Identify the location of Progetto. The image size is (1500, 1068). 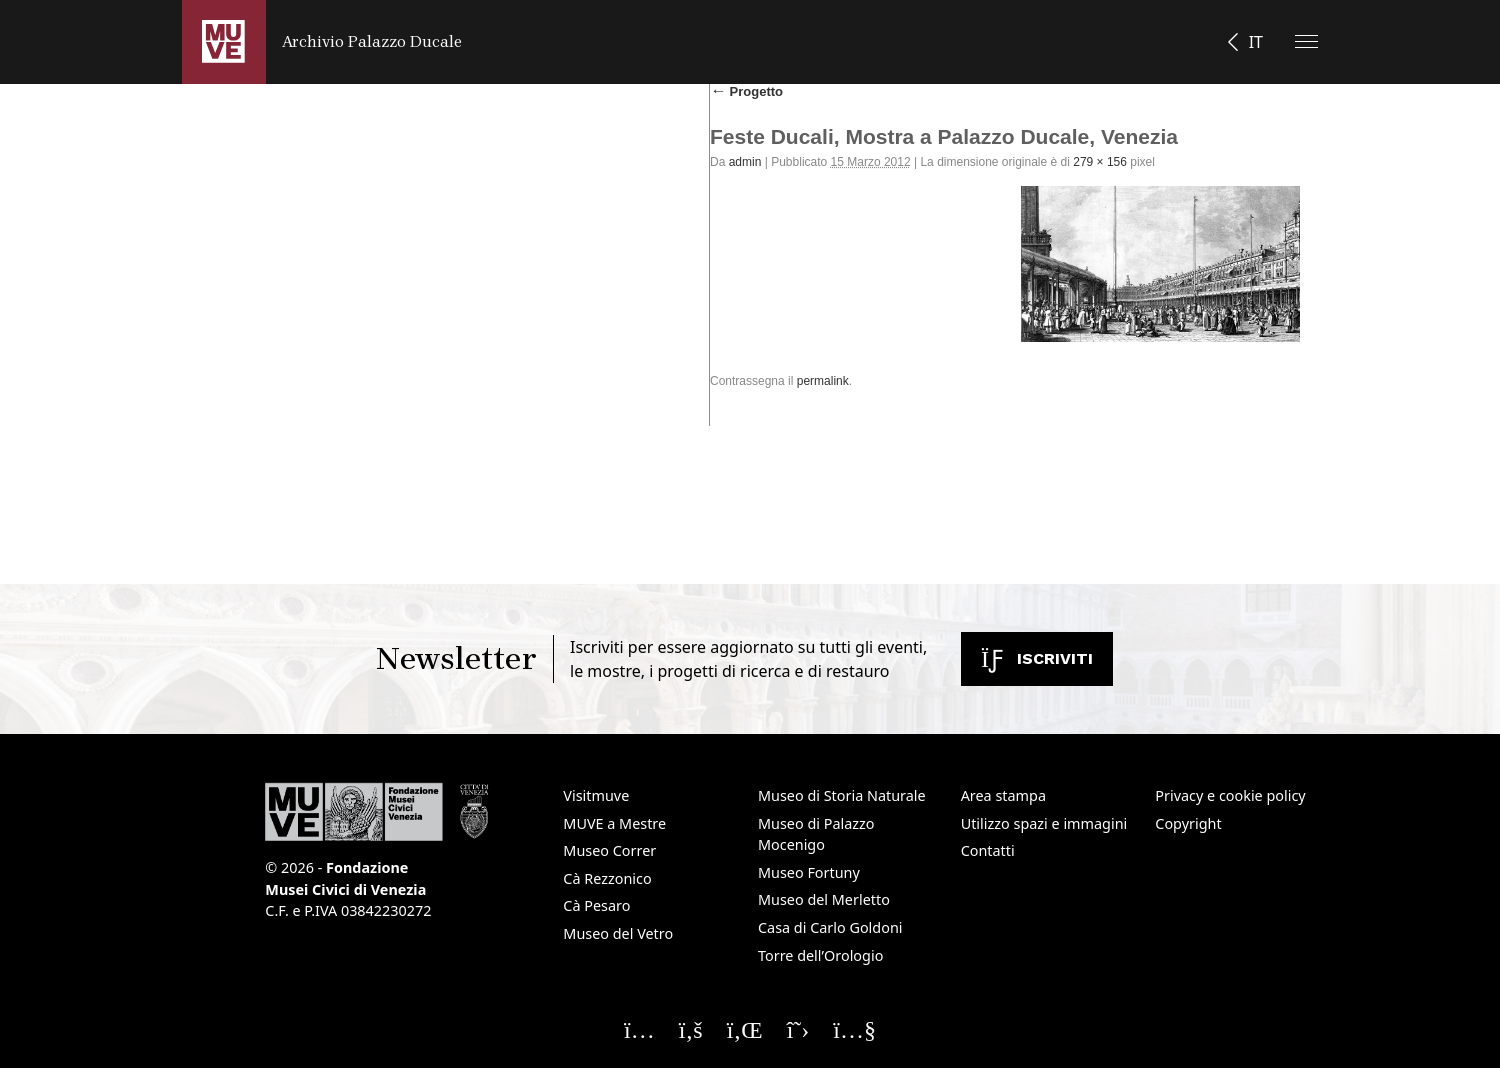
(746, 91).